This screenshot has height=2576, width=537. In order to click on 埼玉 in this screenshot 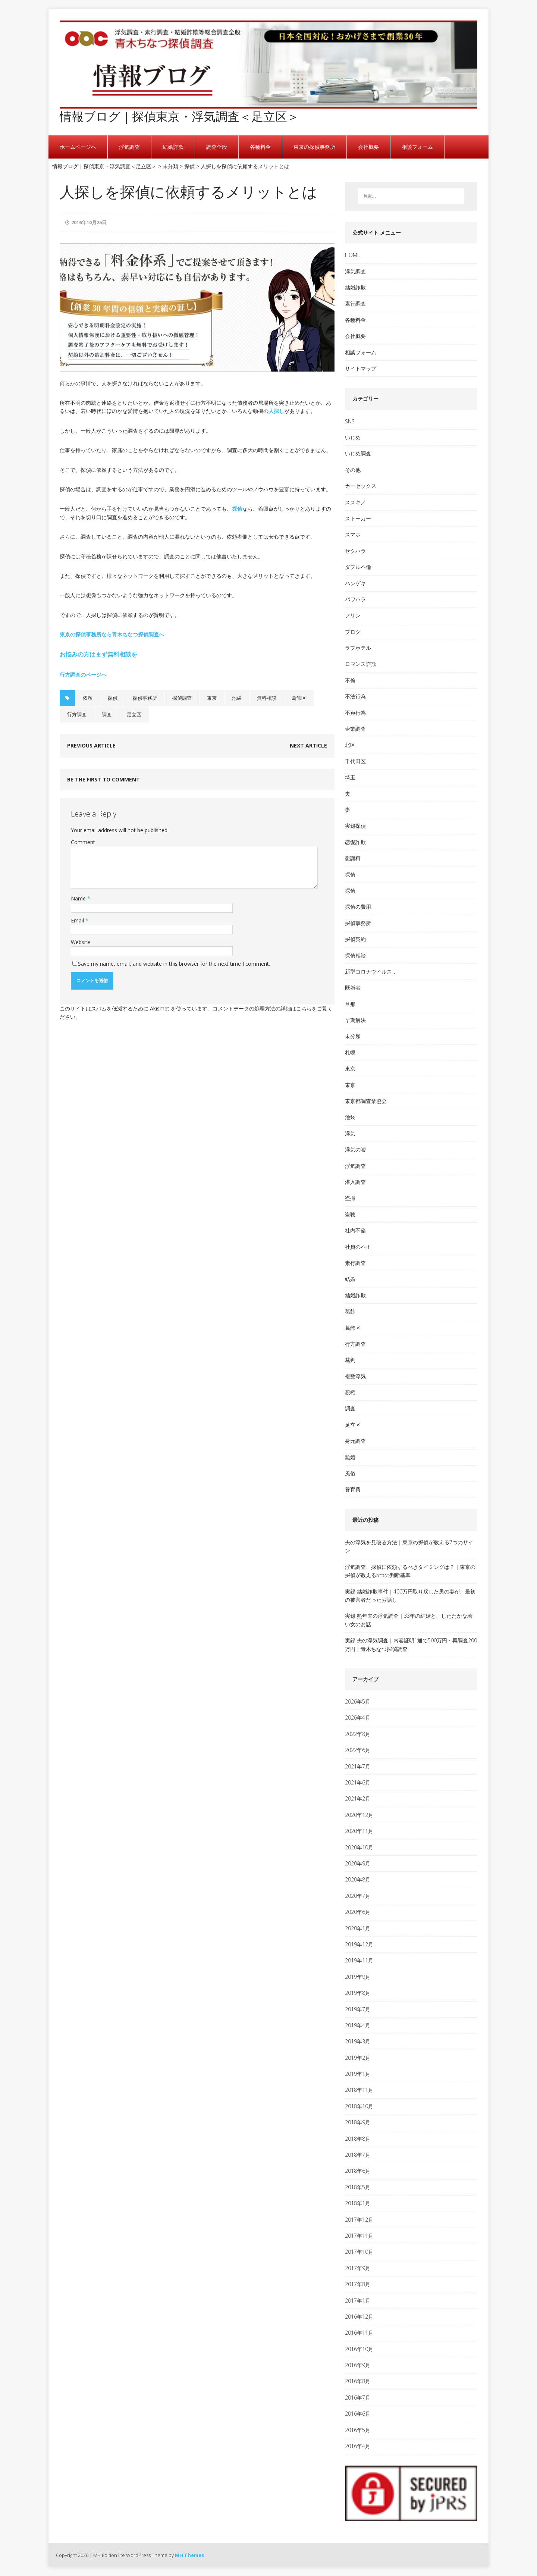, I will do `click(350, 777)`.